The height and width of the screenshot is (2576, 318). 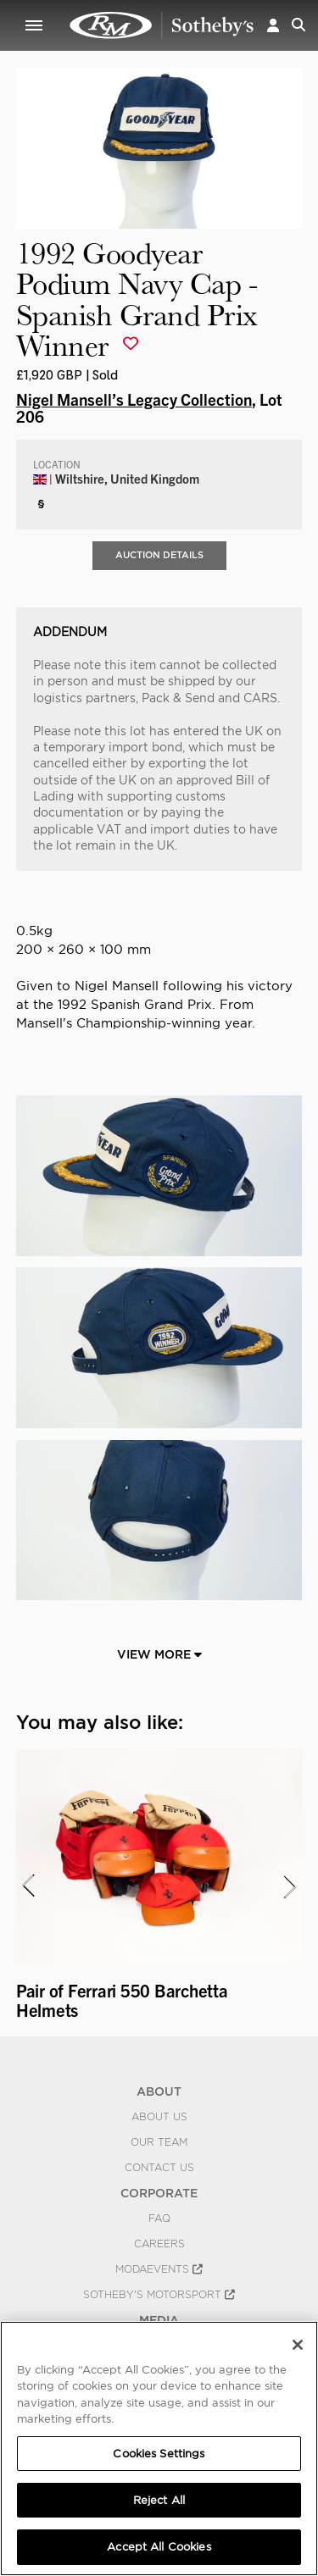 What do you see at coordinates (159, 1654) in the screenshot?
I see `View More` at bounding box center [159, 1654].